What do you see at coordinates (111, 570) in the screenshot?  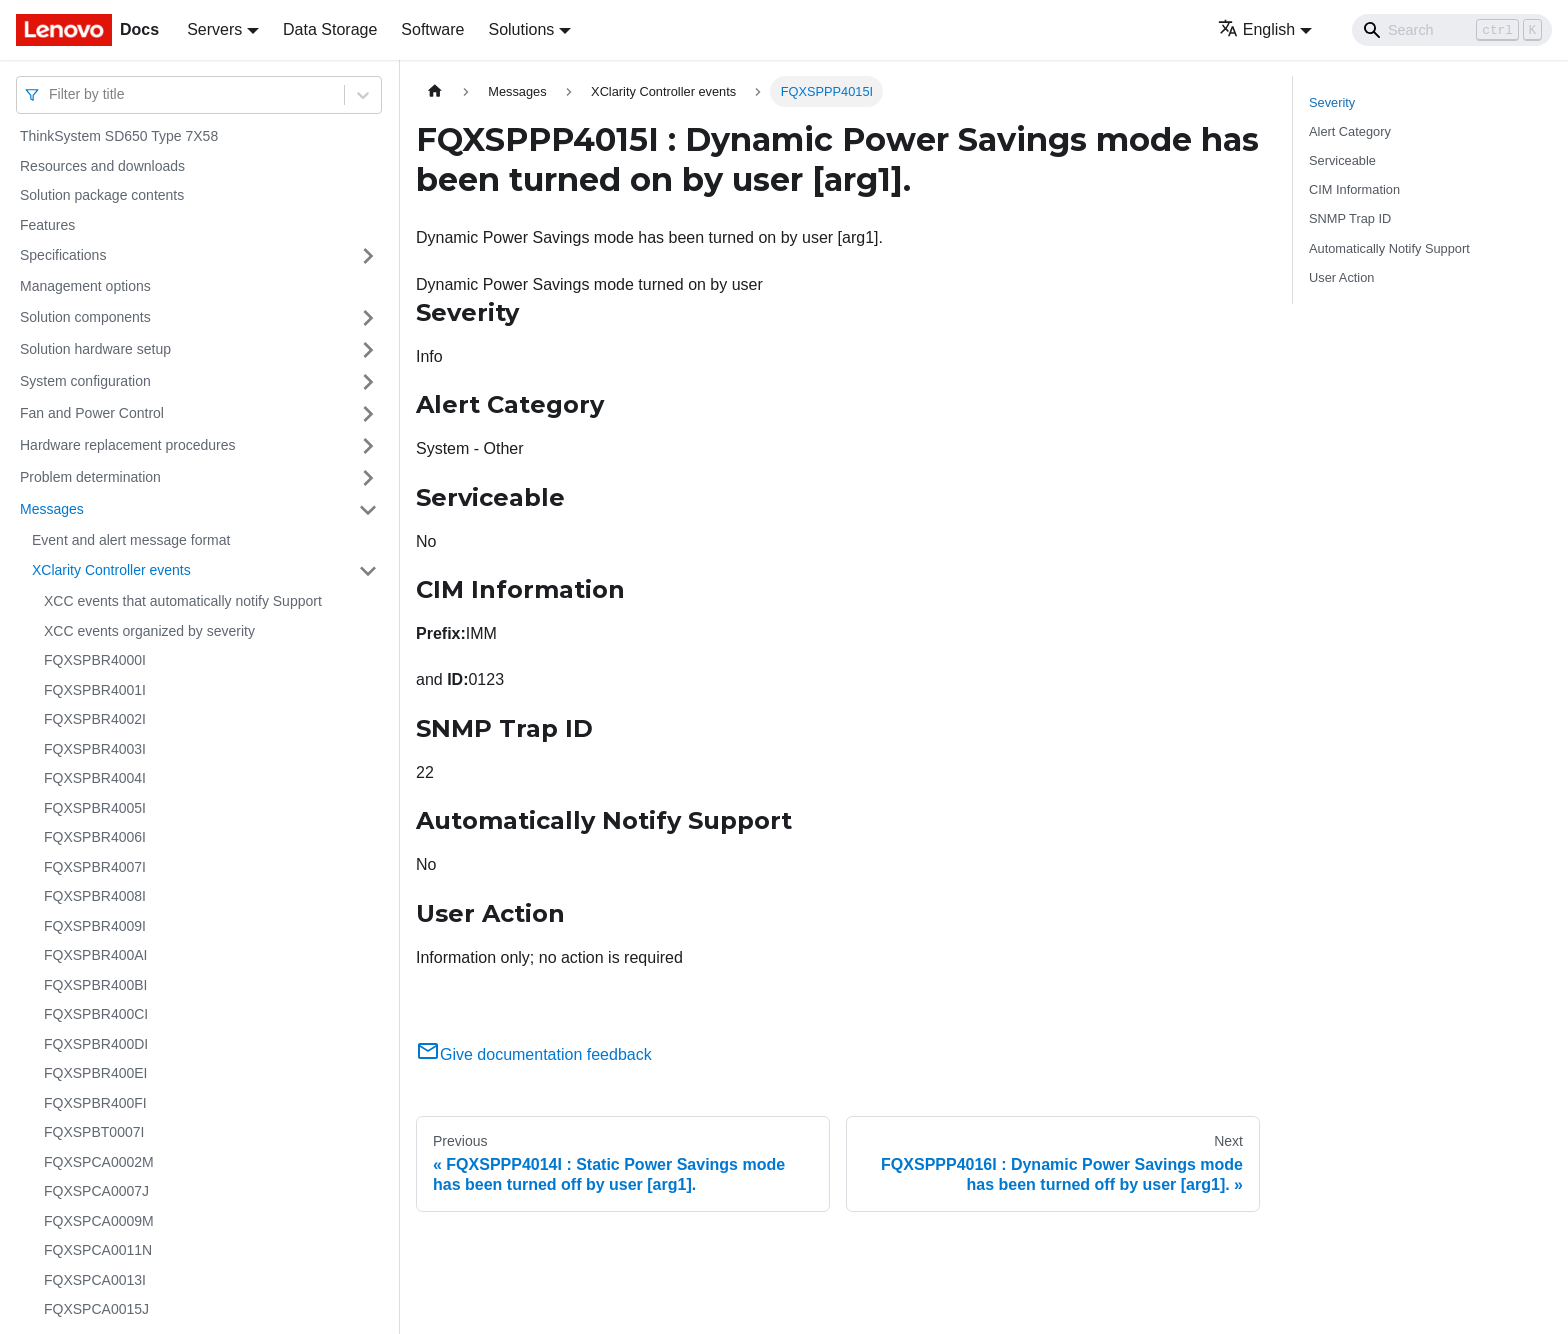 I see `XClarity Controller events` at bounding box center [111, 570].